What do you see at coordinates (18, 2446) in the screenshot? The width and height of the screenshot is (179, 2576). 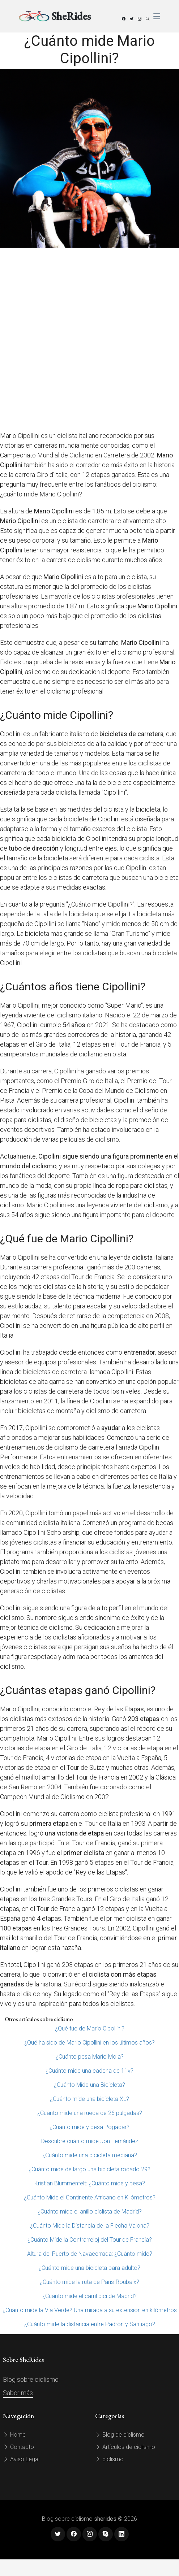 I see `Contacto` at bounding box center [18, 2446].